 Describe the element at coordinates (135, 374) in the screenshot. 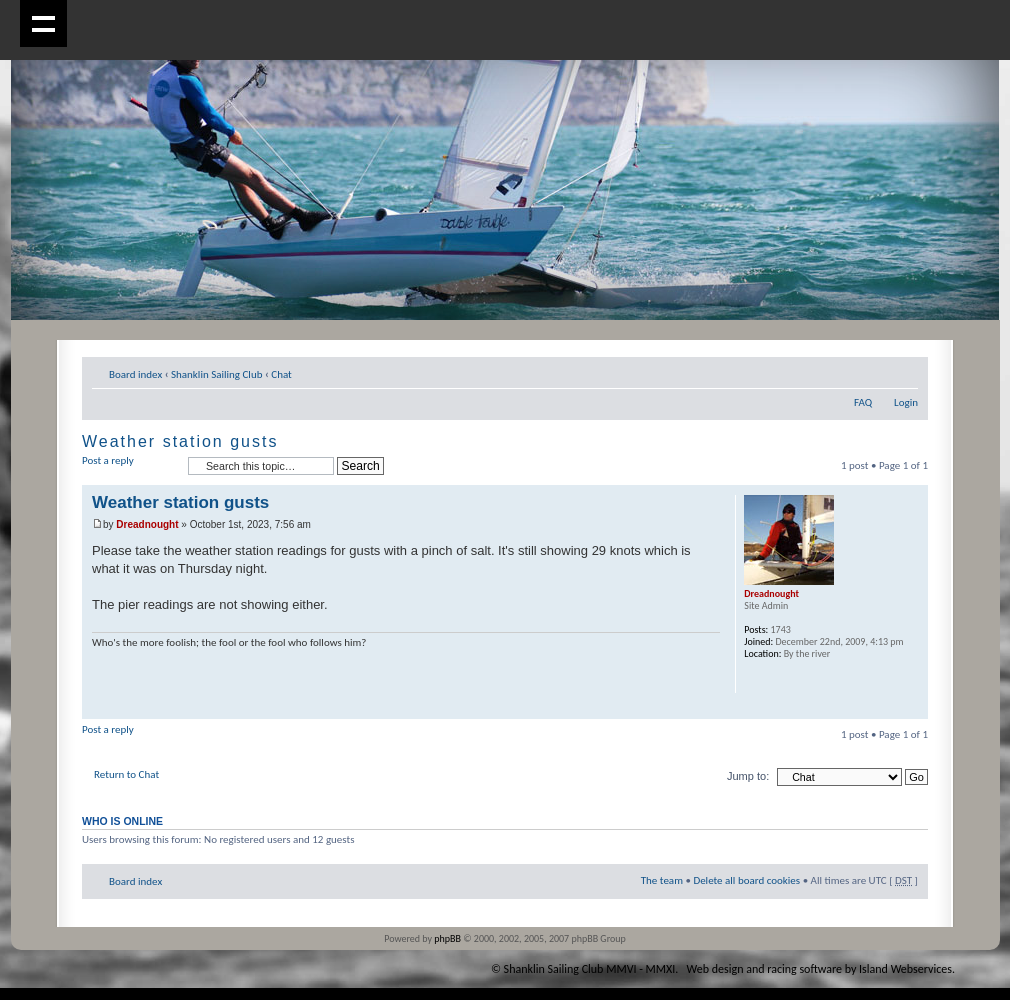

I see `Board index` at that location.